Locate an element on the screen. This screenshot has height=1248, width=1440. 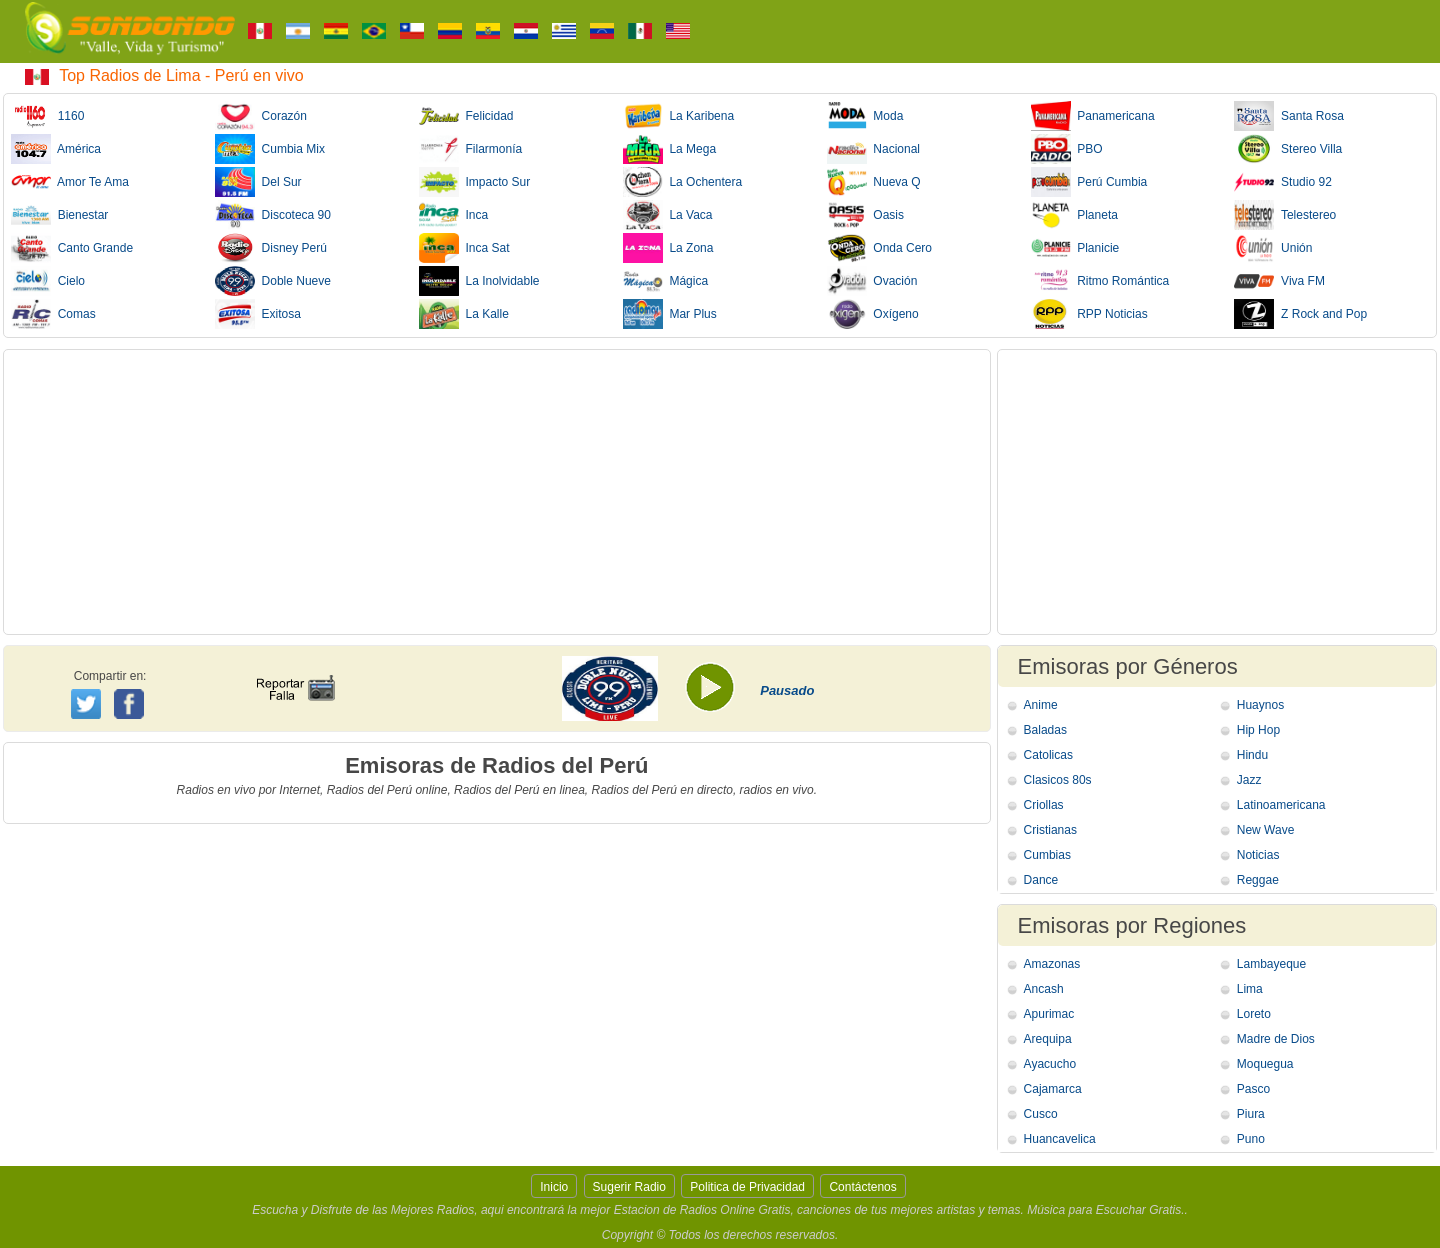
1160 is located at coordinates (47, 116).